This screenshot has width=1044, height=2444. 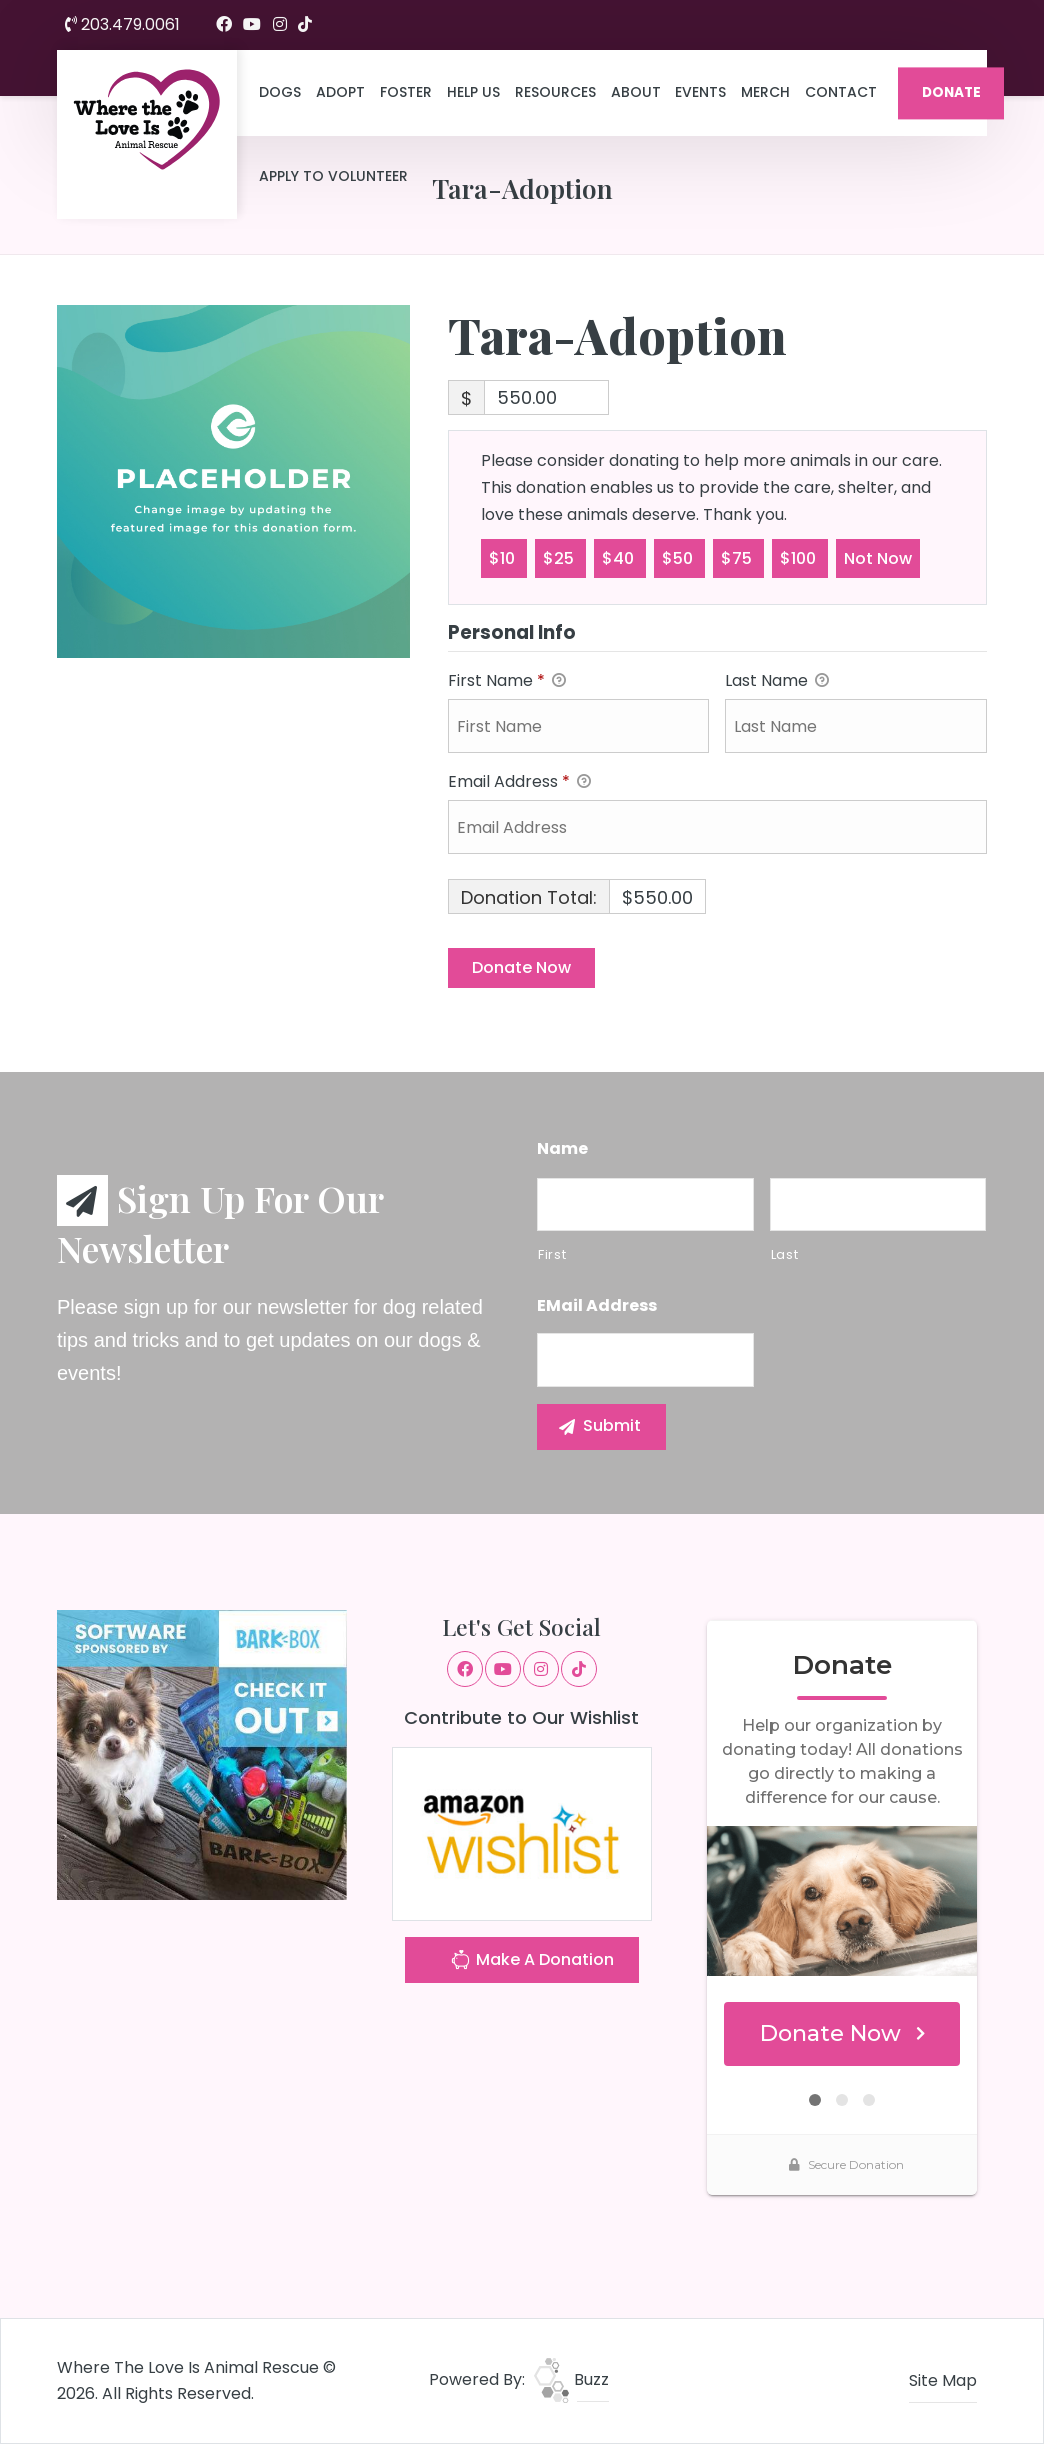 What do you see at coordinates (800, 557) in the screenshot?
I see `$100` at bounding box center [800, 557].